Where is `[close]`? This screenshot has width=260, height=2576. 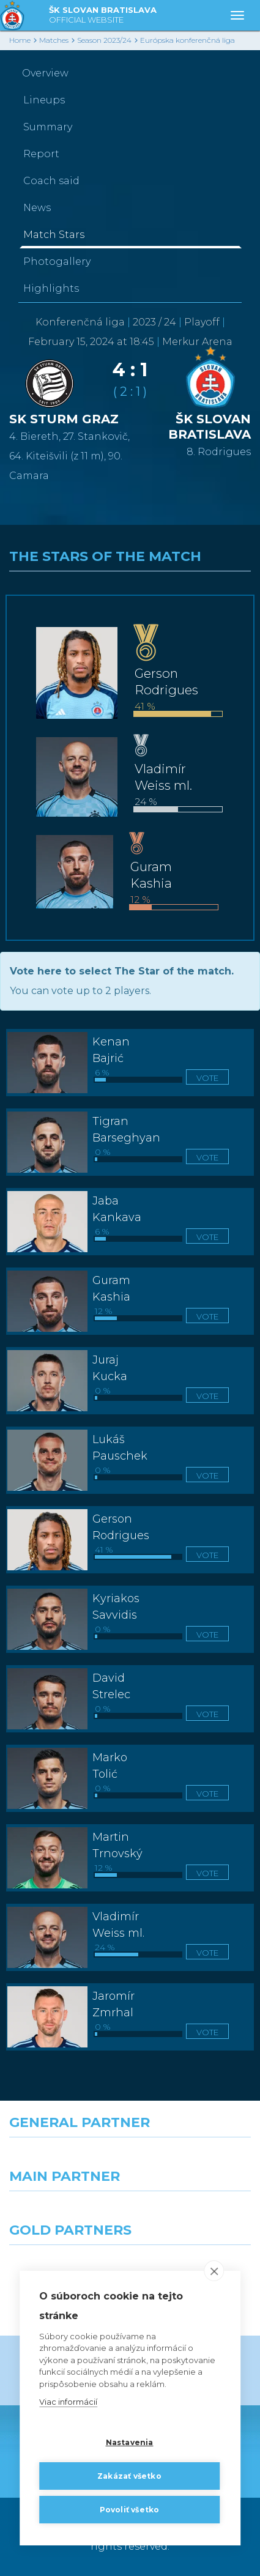
[close] is located at coordinates (214, 2270).